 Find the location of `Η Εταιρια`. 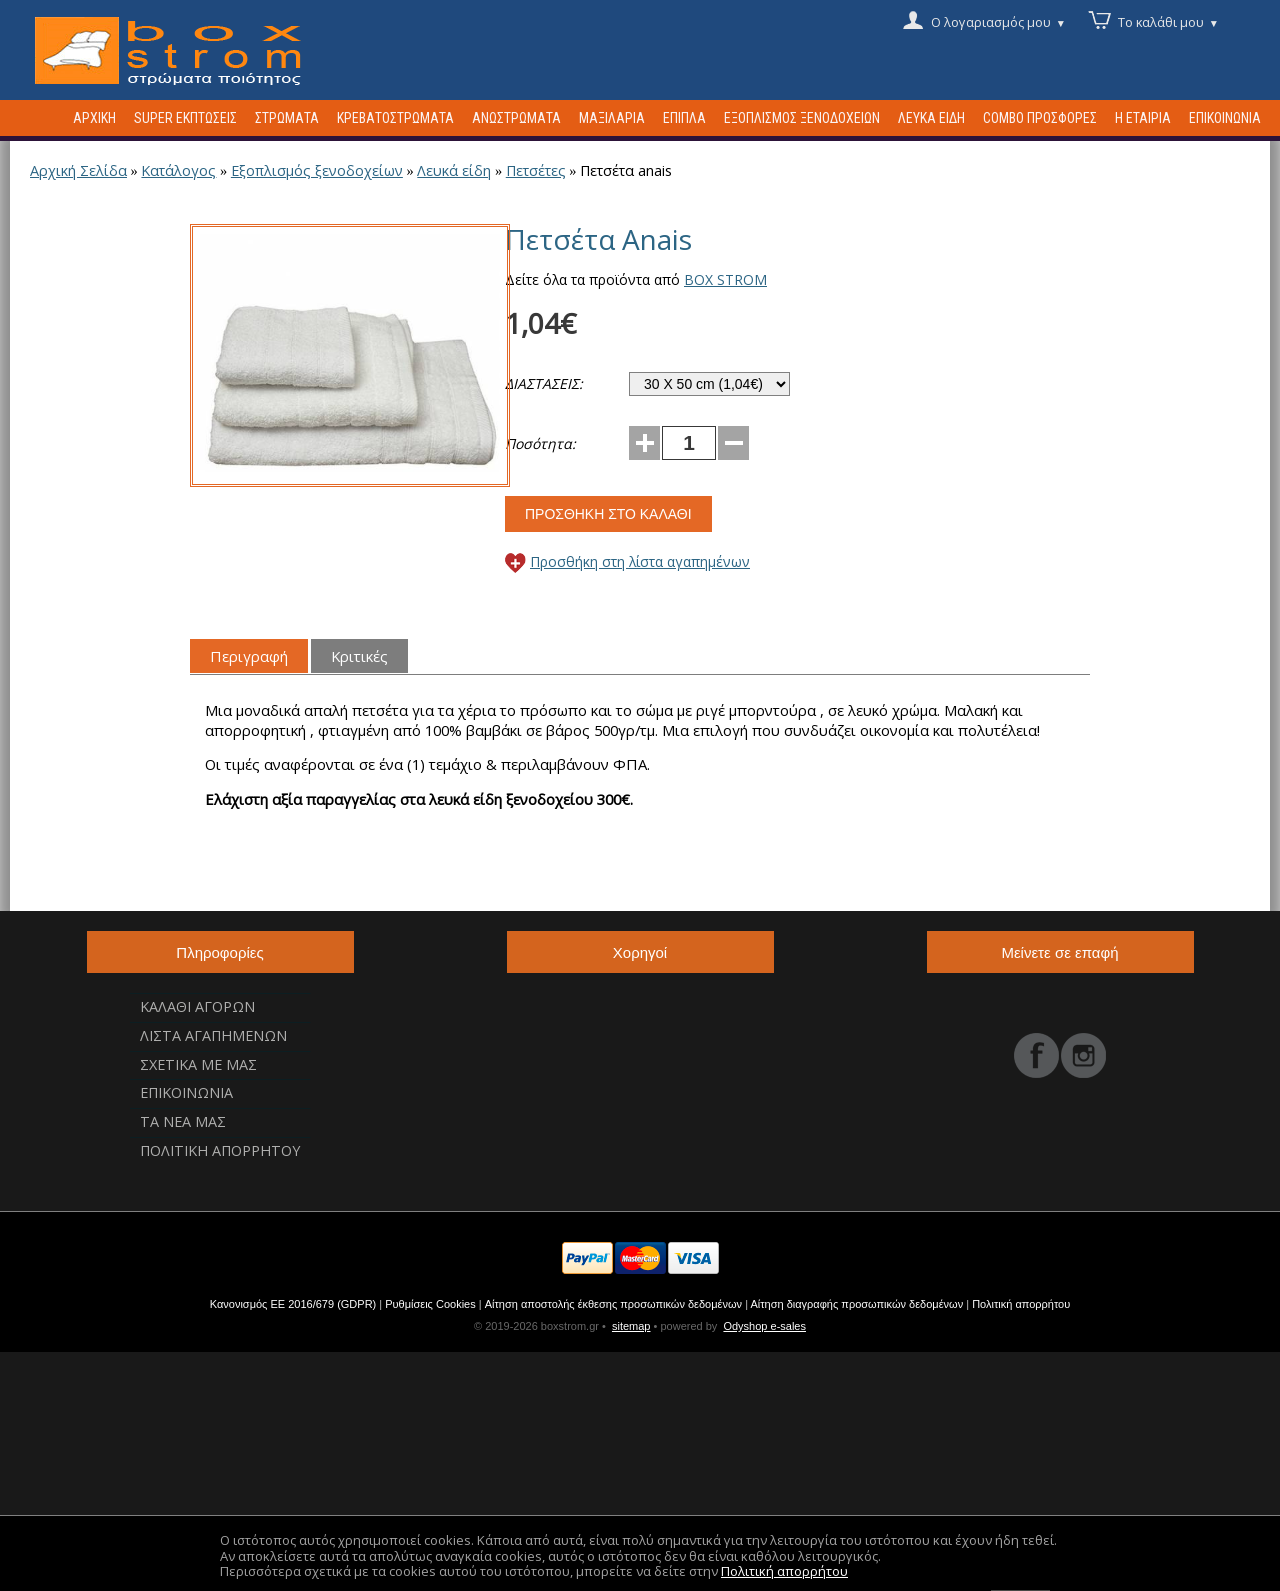

Η Εταιρια is located at coordinates (1143, 118).